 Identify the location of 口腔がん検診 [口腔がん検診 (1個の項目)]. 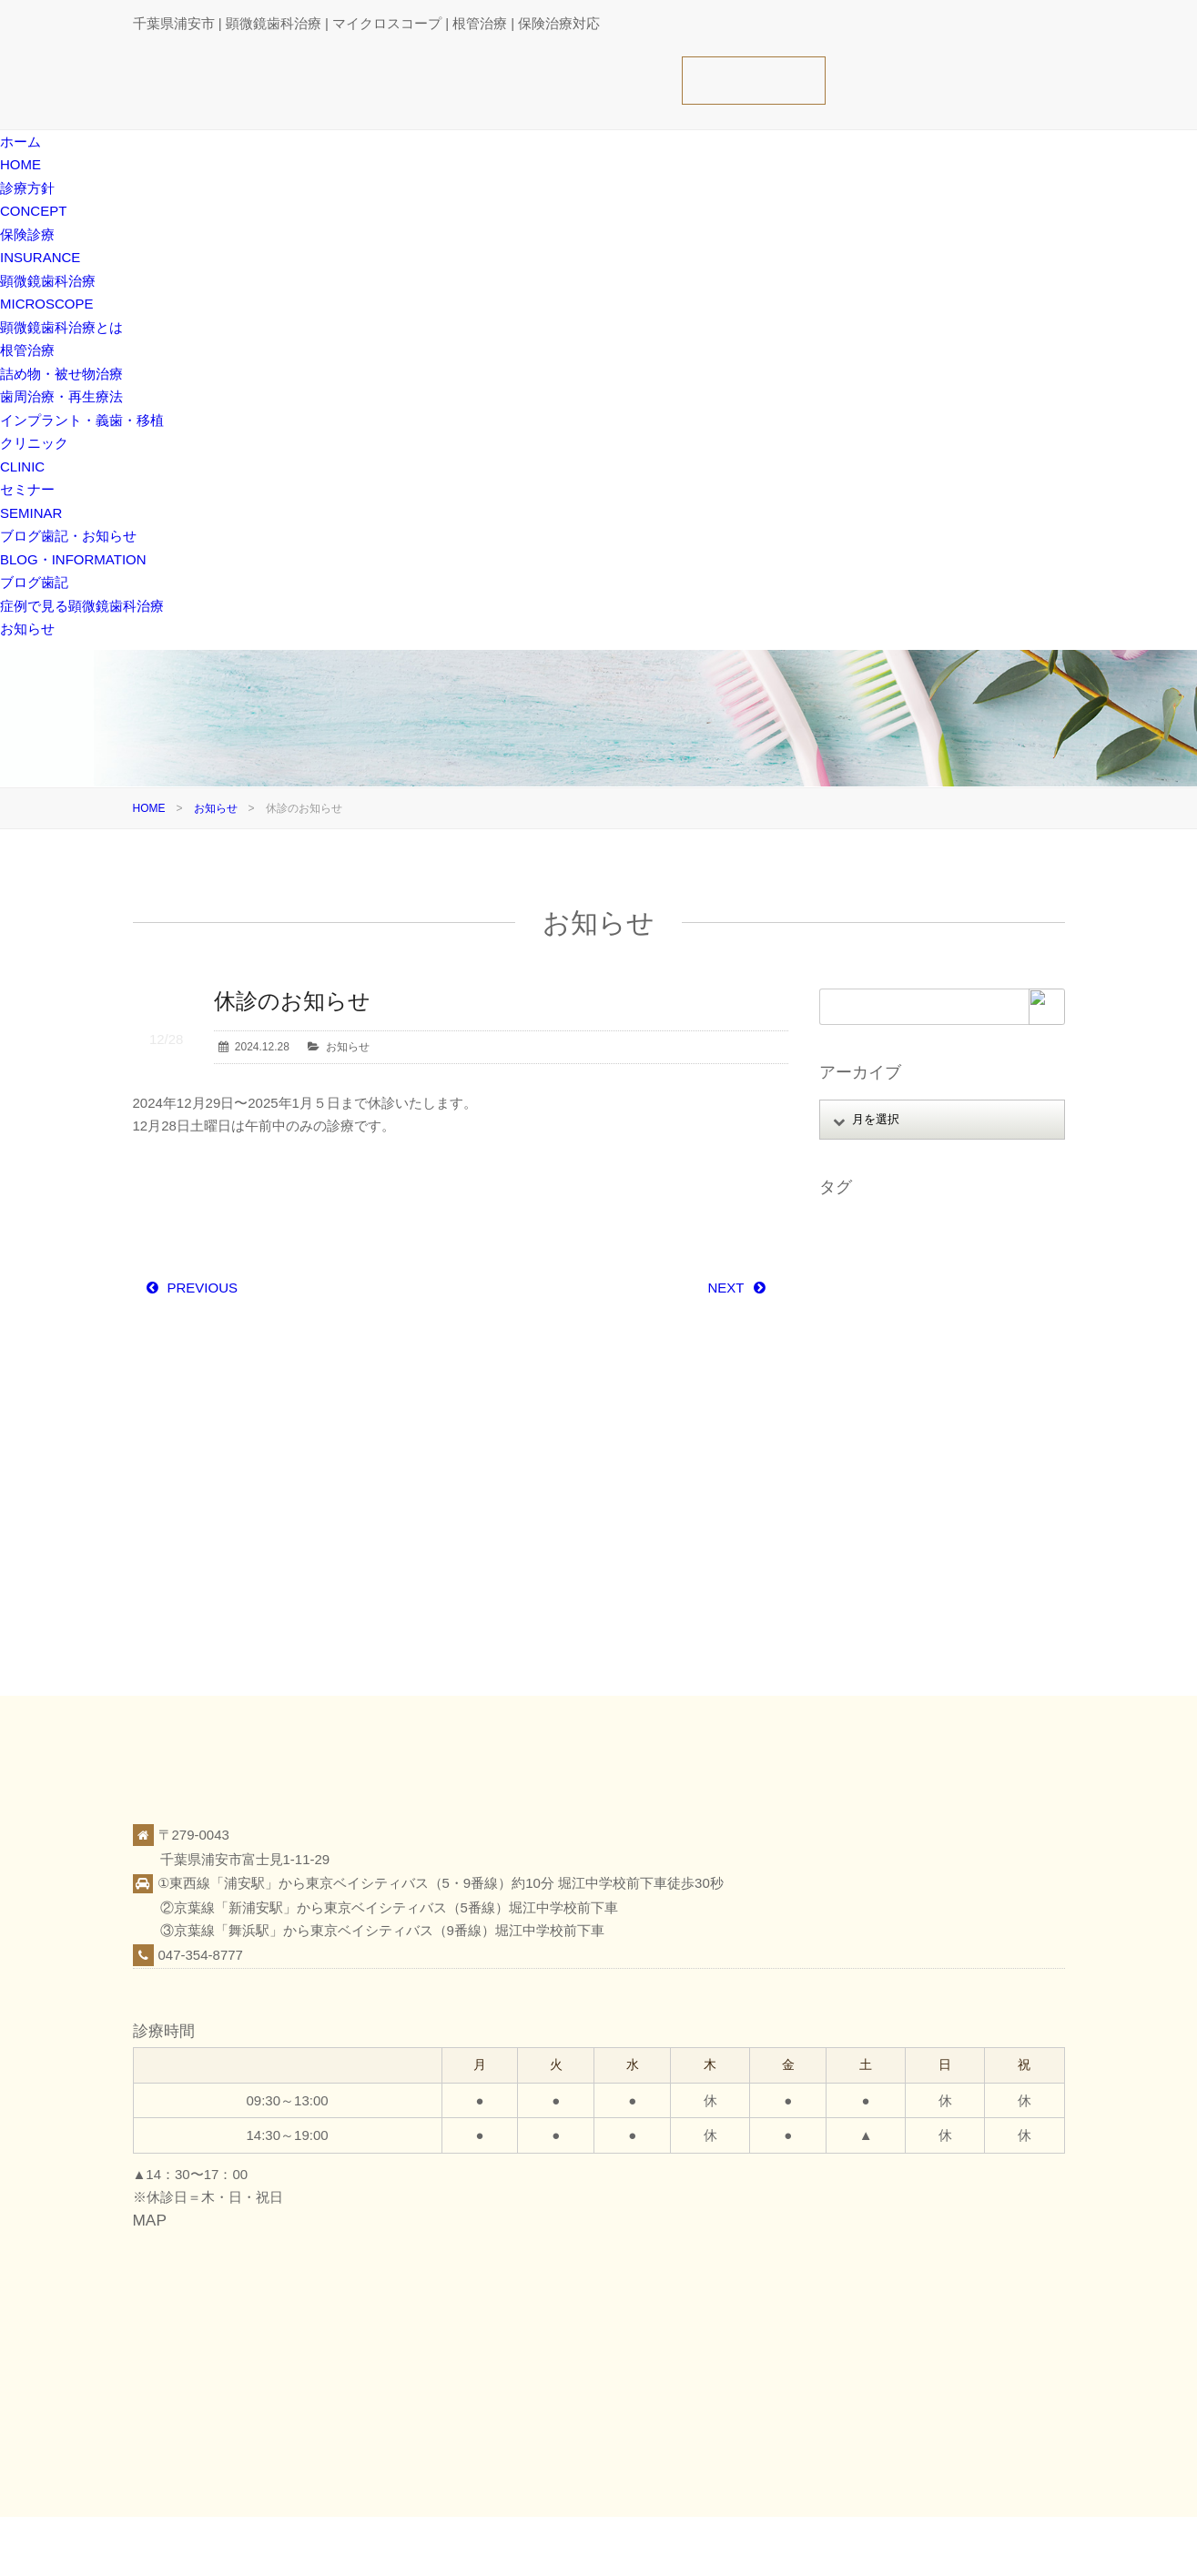
(936, 1403).